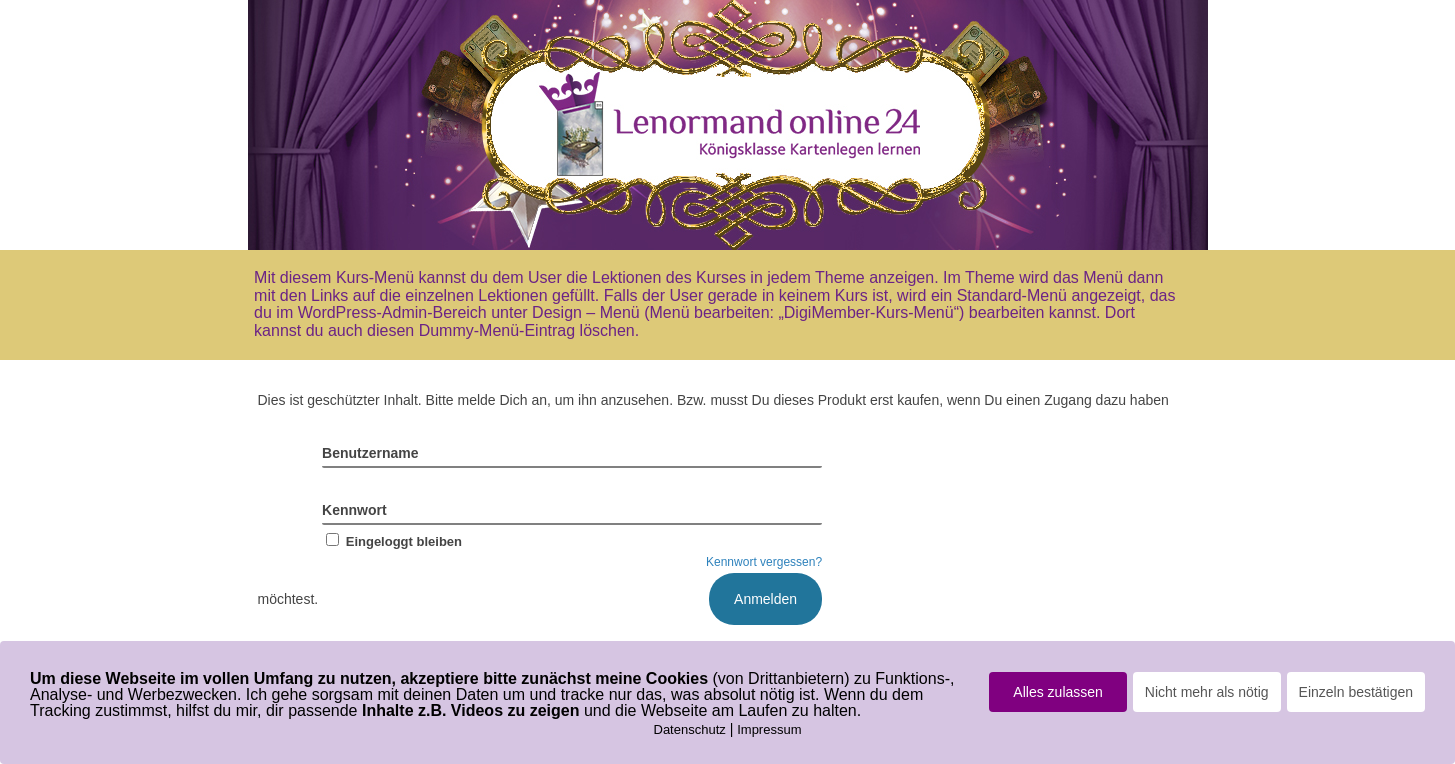 The image size is (1455, 764). What do you see at coordinates (354, 510) in the screenshot?
I see `Kennwort` at bounding box center [354, 510].